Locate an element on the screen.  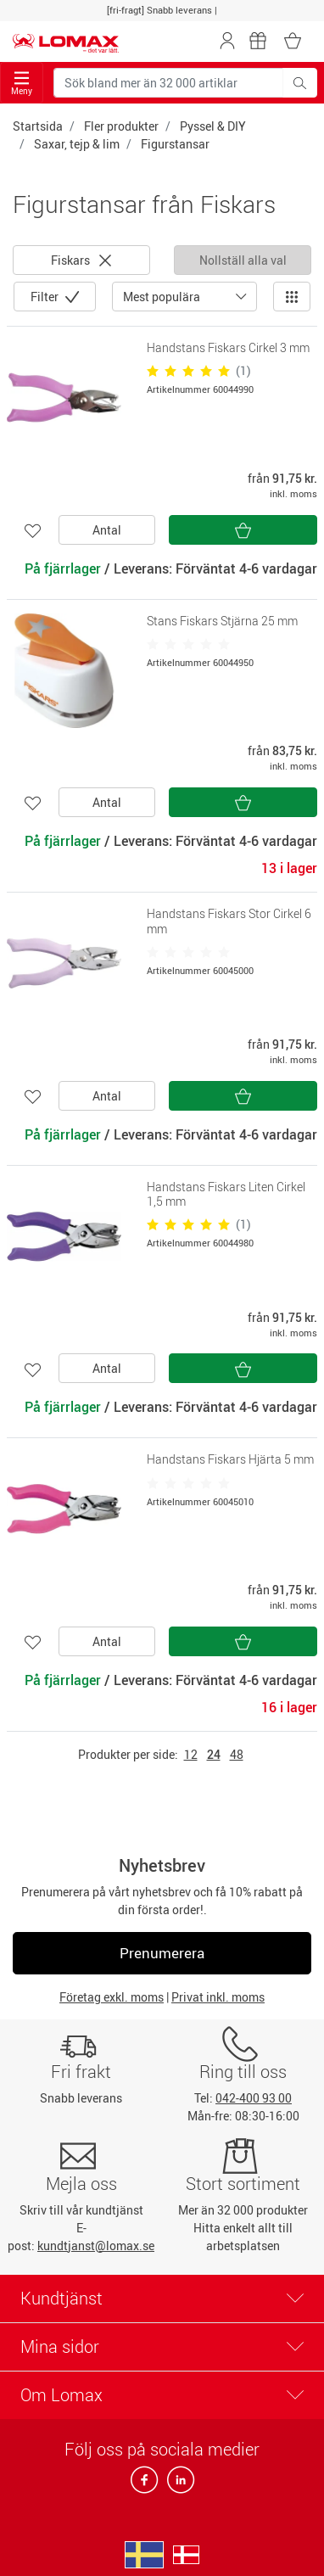
Privat inkl. moms is located at coordinates (218, 1997).